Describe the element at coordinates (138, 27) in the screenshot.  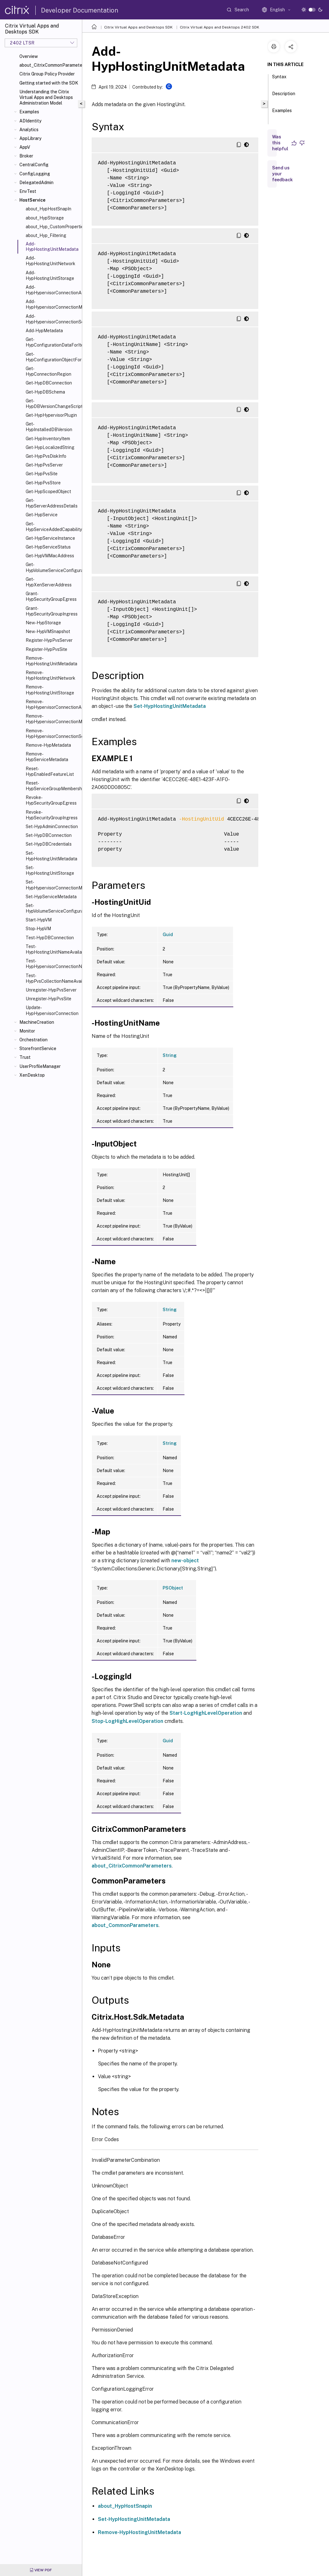
I see `Citrix Virtual Apps and Desktops SDK` at that location.